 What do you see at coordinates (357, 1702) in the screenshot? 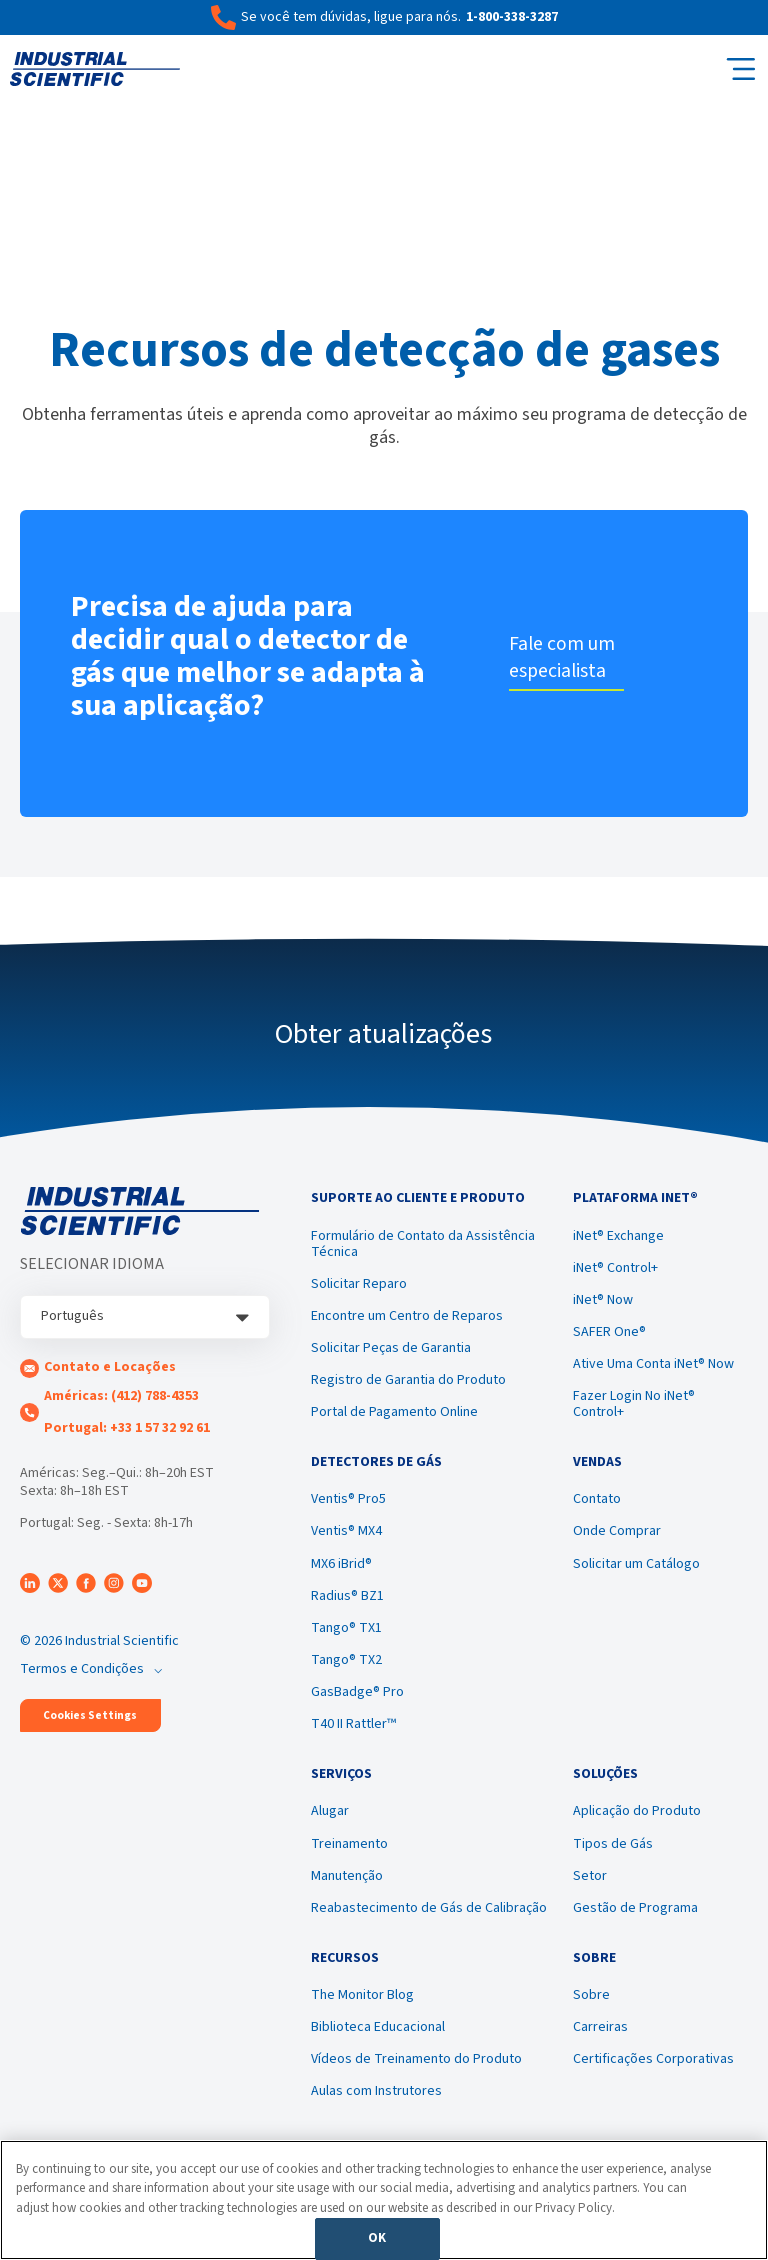
I see `GasBadge® Pro [menuitem]` at bounding box center [357, 1702].